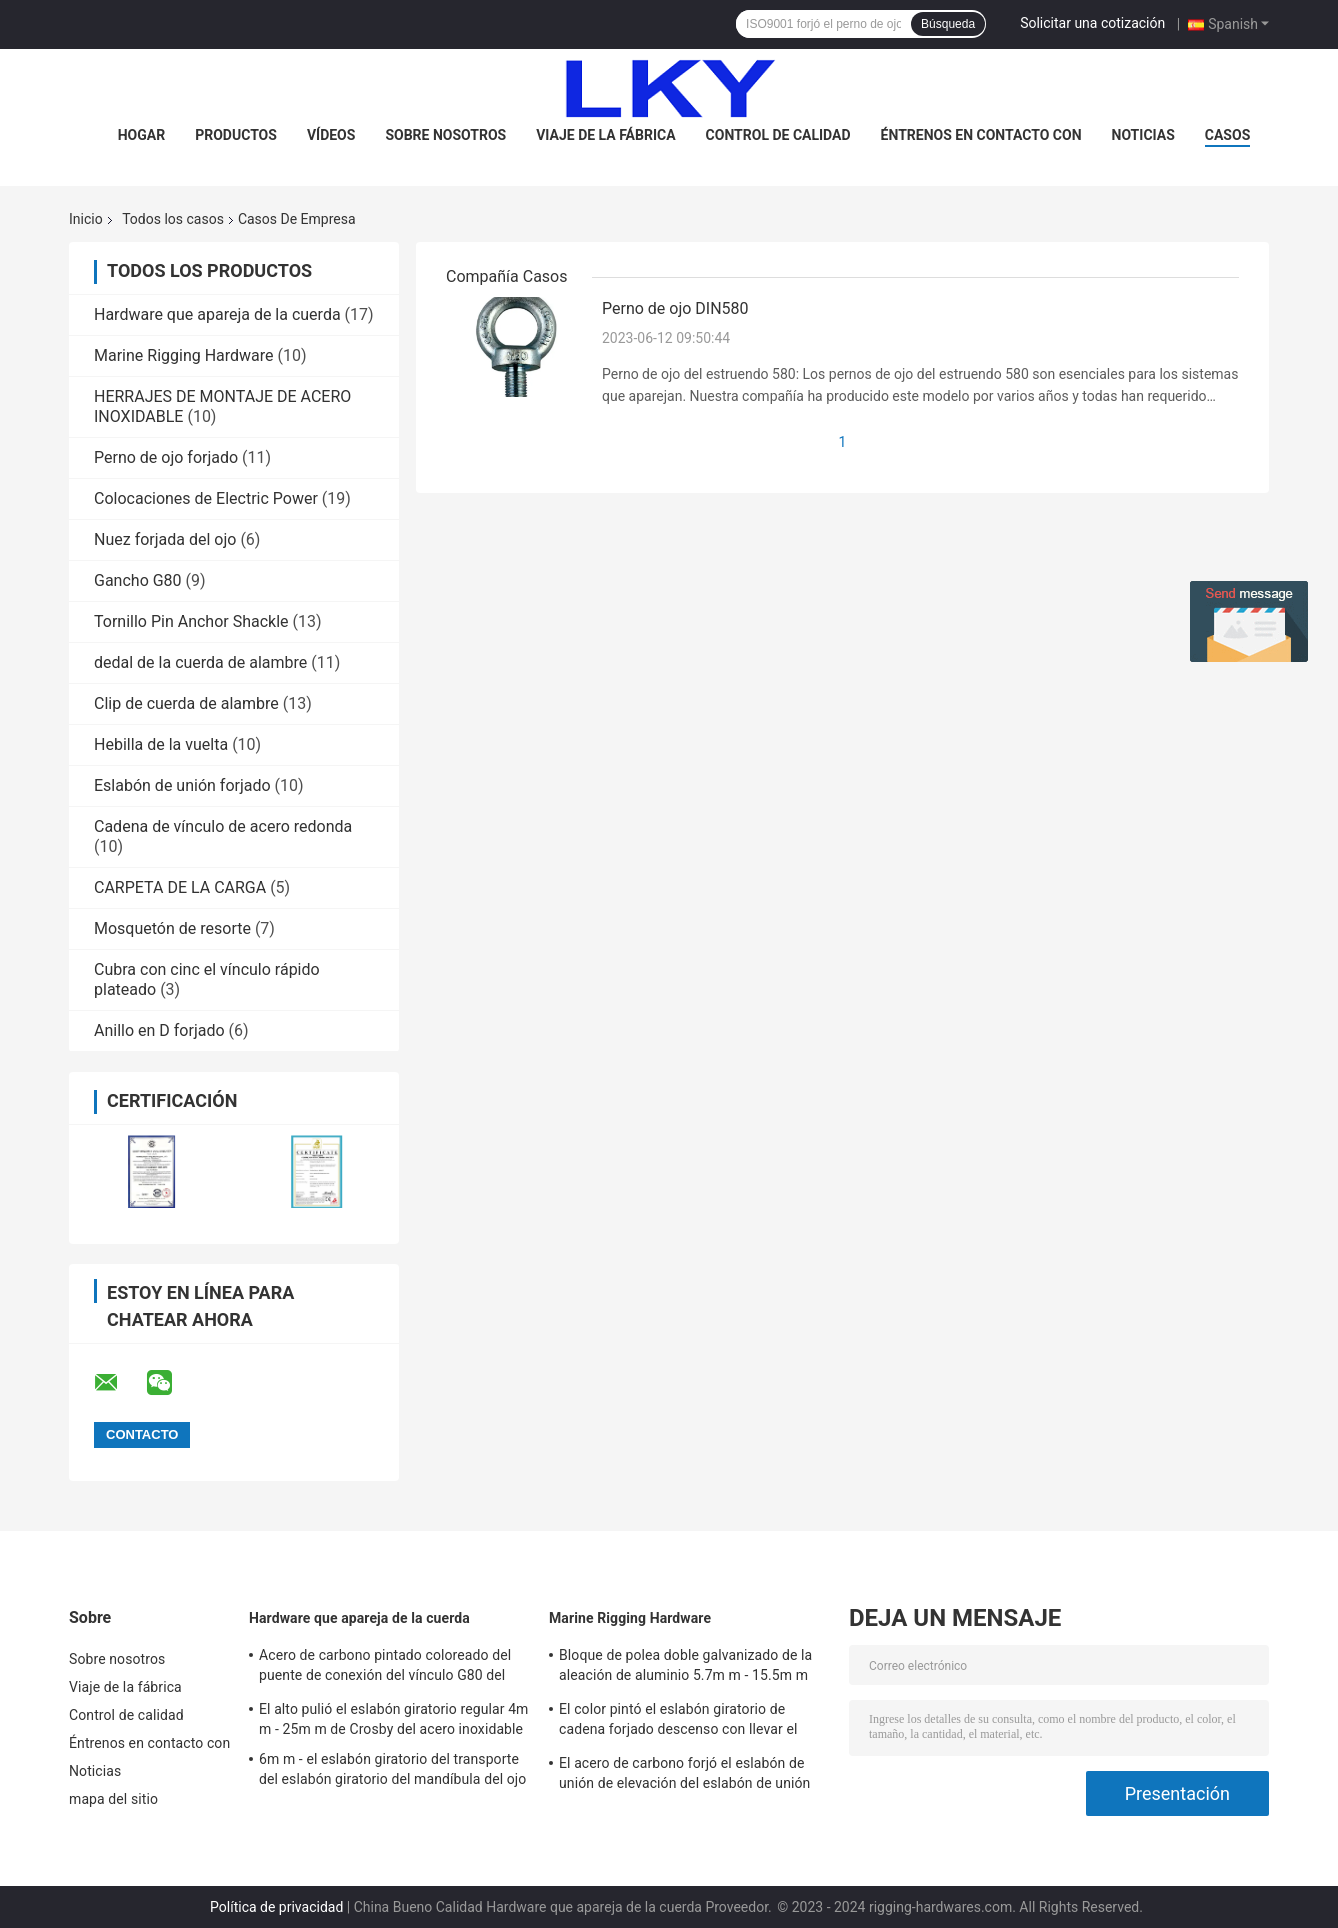  I want to click on mapa del sitio, so click(113, 1799).